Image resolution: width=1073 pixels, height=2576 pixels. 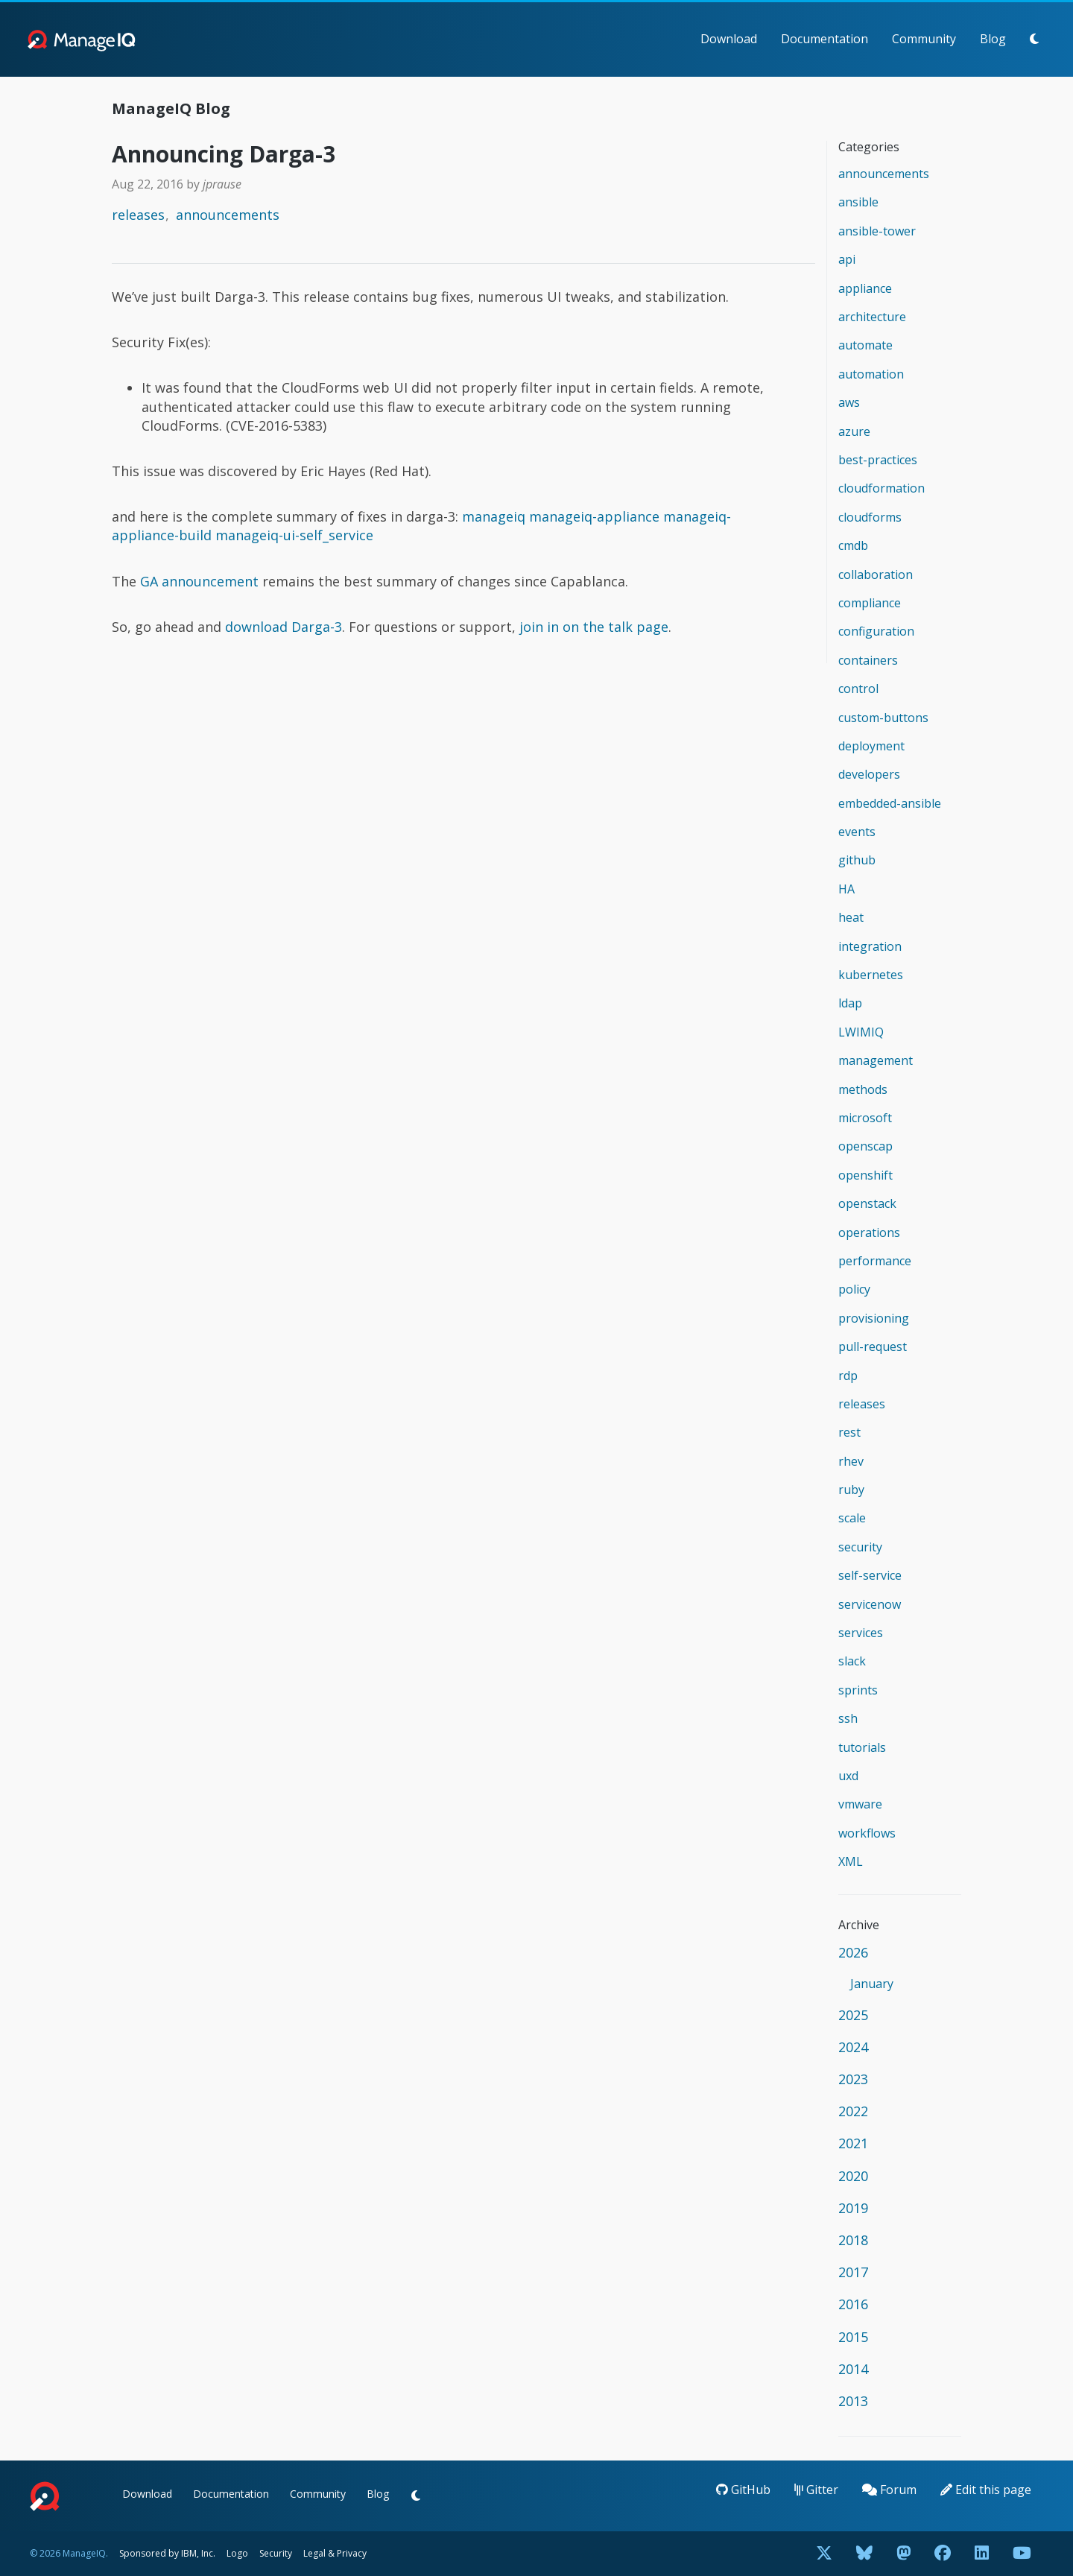 What do you see at coordinates (873, 1318) in the screenshot?
I see `provisioning` at bounding box center [873, 1318].